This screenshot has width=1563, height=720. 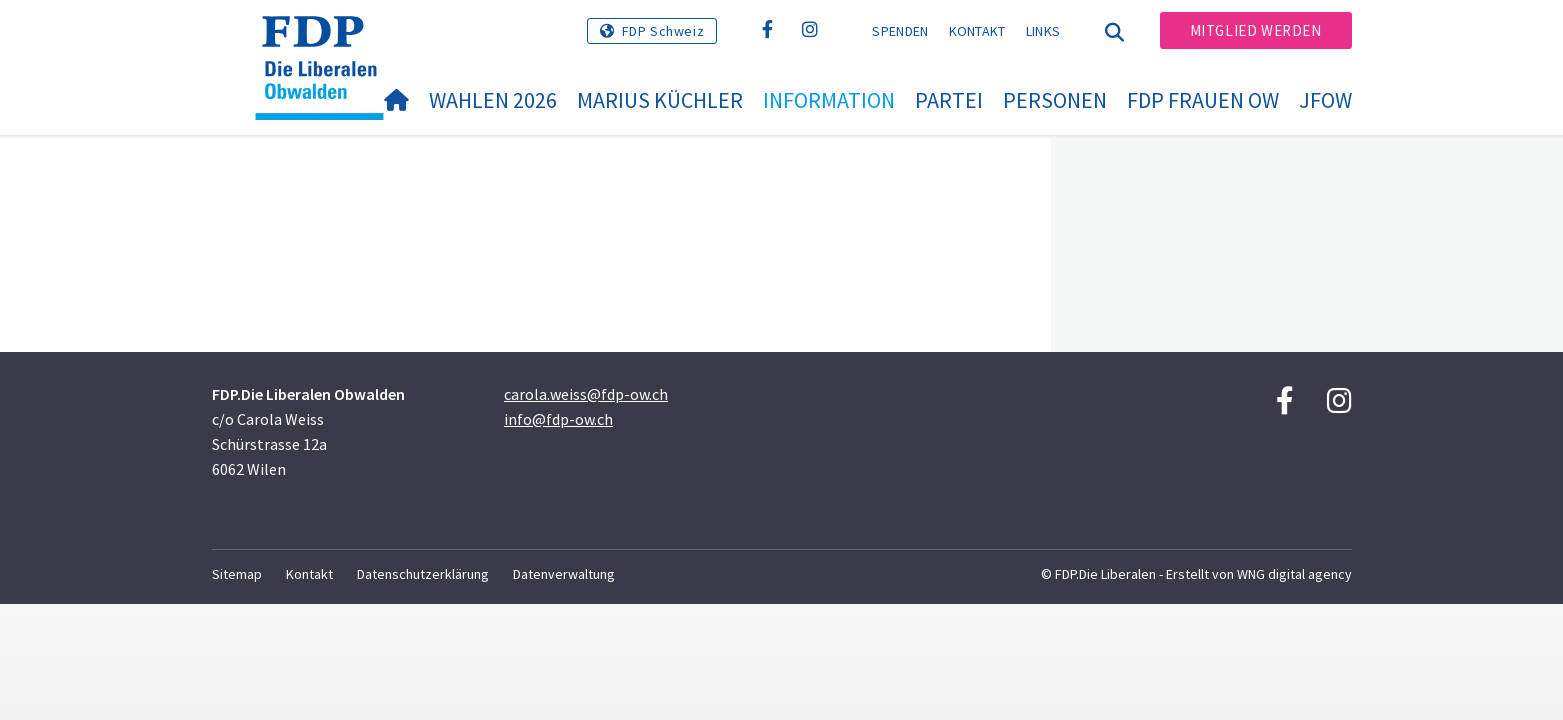 I want to click on FDP Frauen OW, so click(x=1203, y=100).